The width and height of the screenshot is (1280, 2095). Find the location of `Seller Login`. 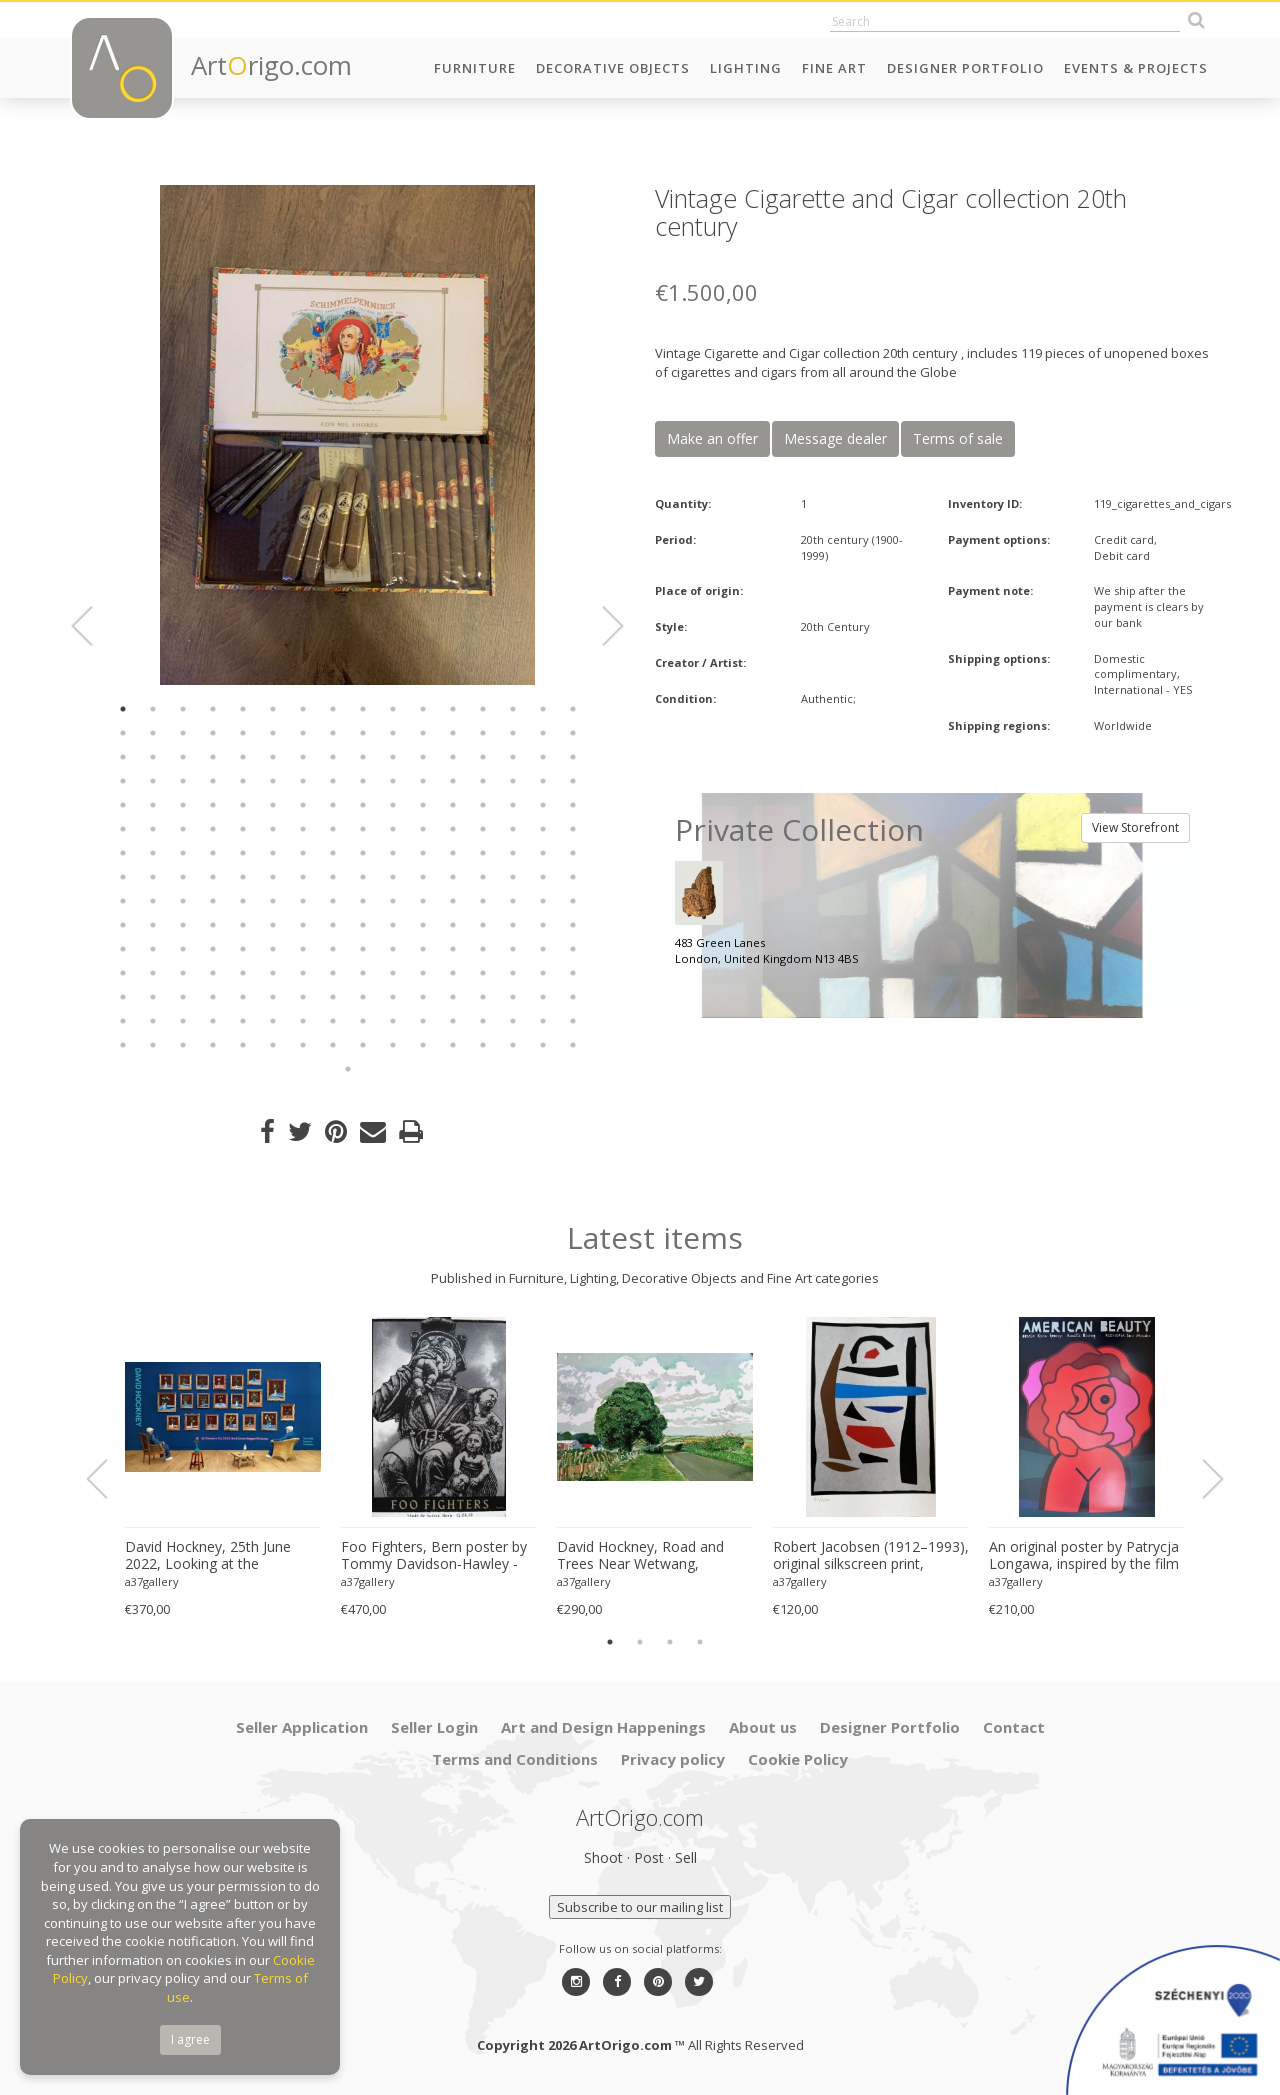

Seller Login is located at coordinates (434, 1727).